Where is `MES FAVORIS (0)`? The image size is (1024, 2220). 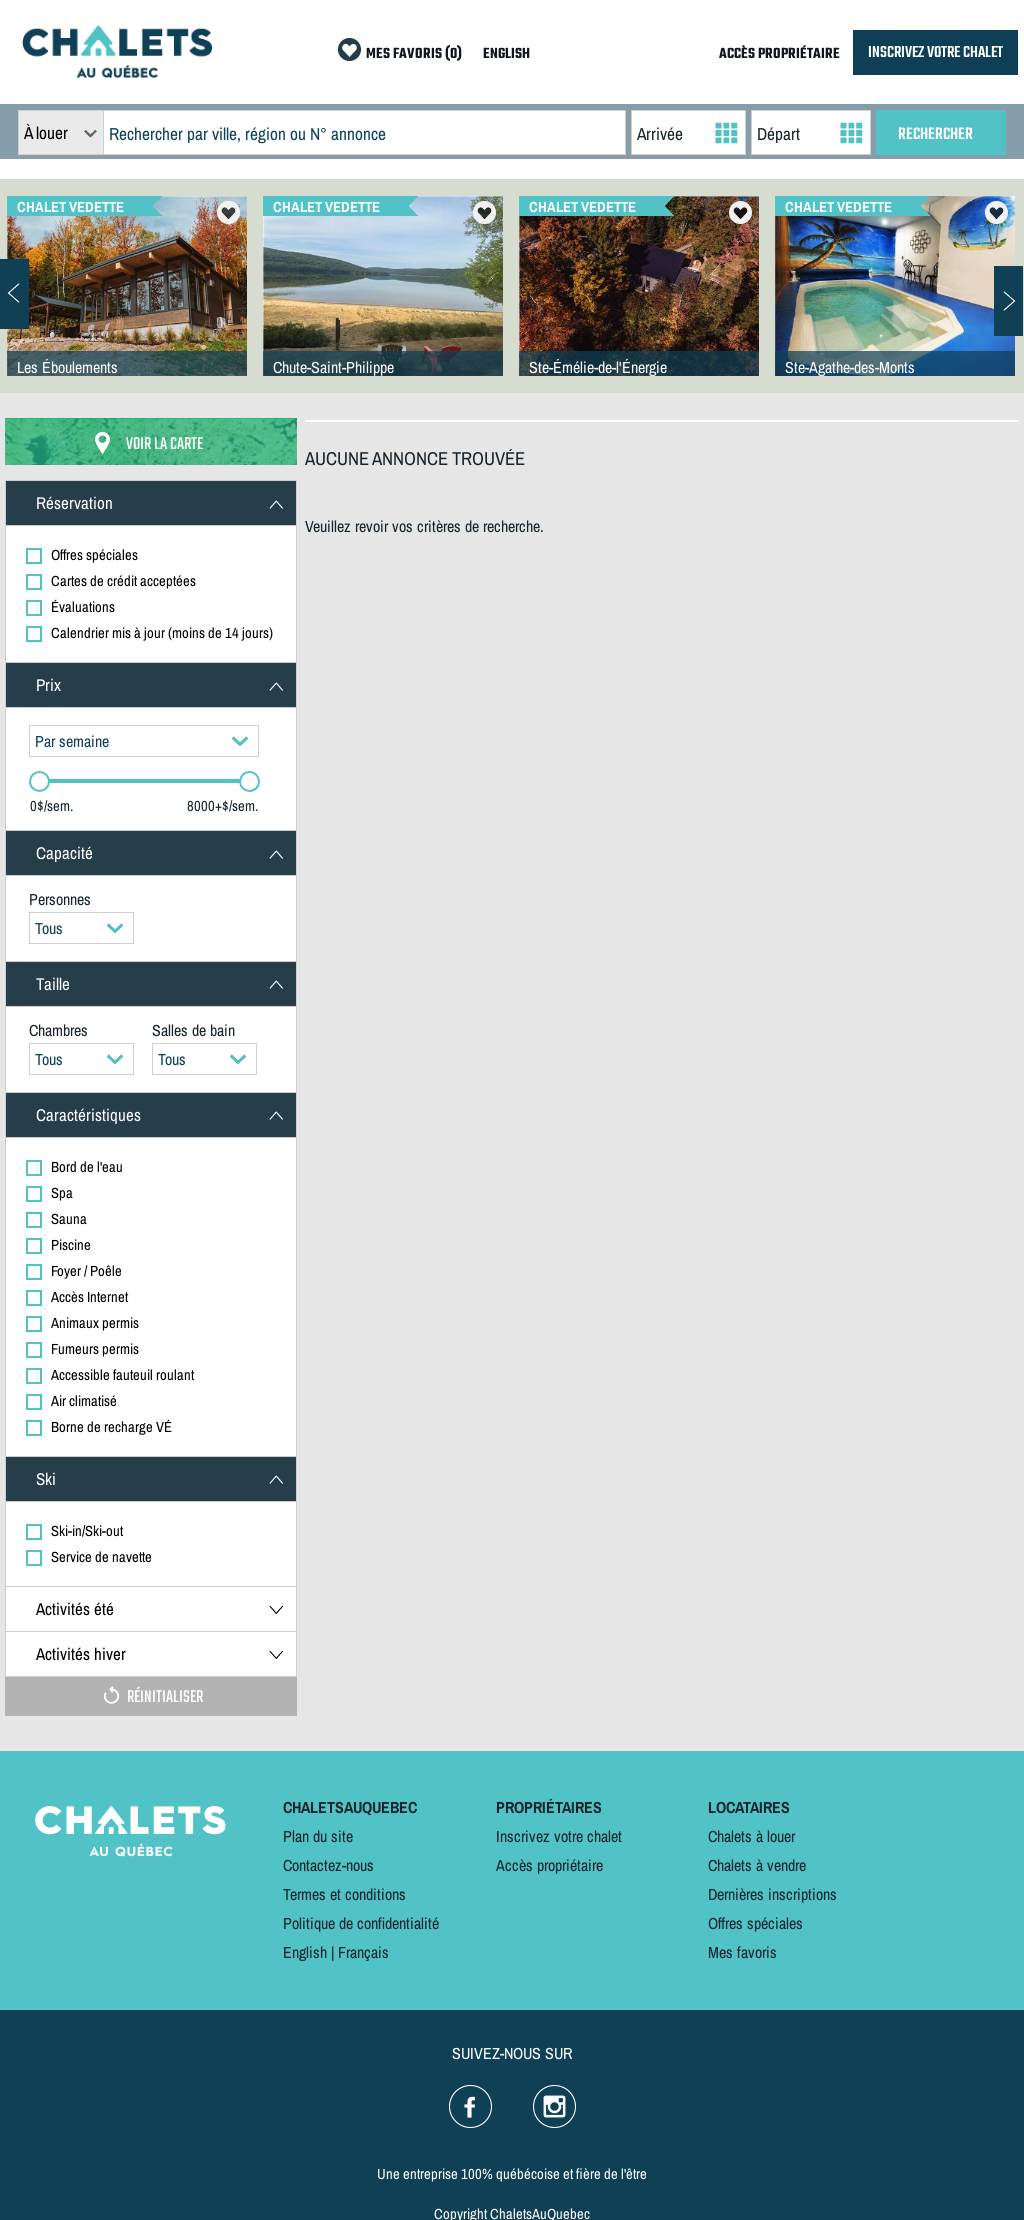 MES FAVORIS (0) is located at coordinates (414, 54).